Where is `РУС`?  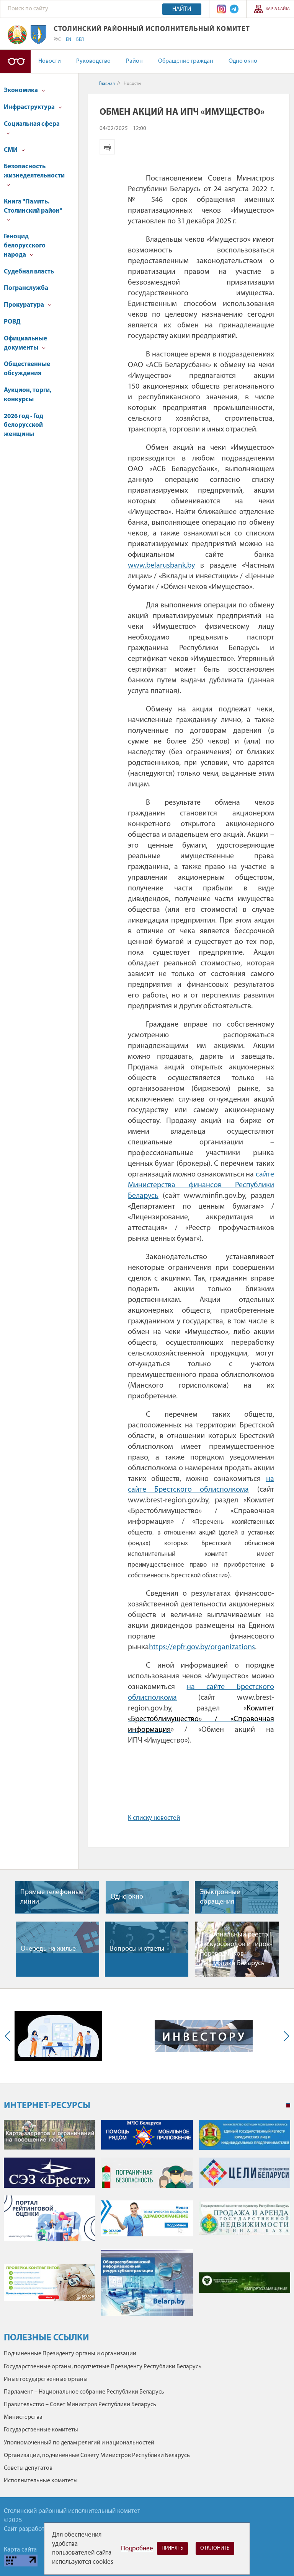
РУС is located at coordinates (57, 39).